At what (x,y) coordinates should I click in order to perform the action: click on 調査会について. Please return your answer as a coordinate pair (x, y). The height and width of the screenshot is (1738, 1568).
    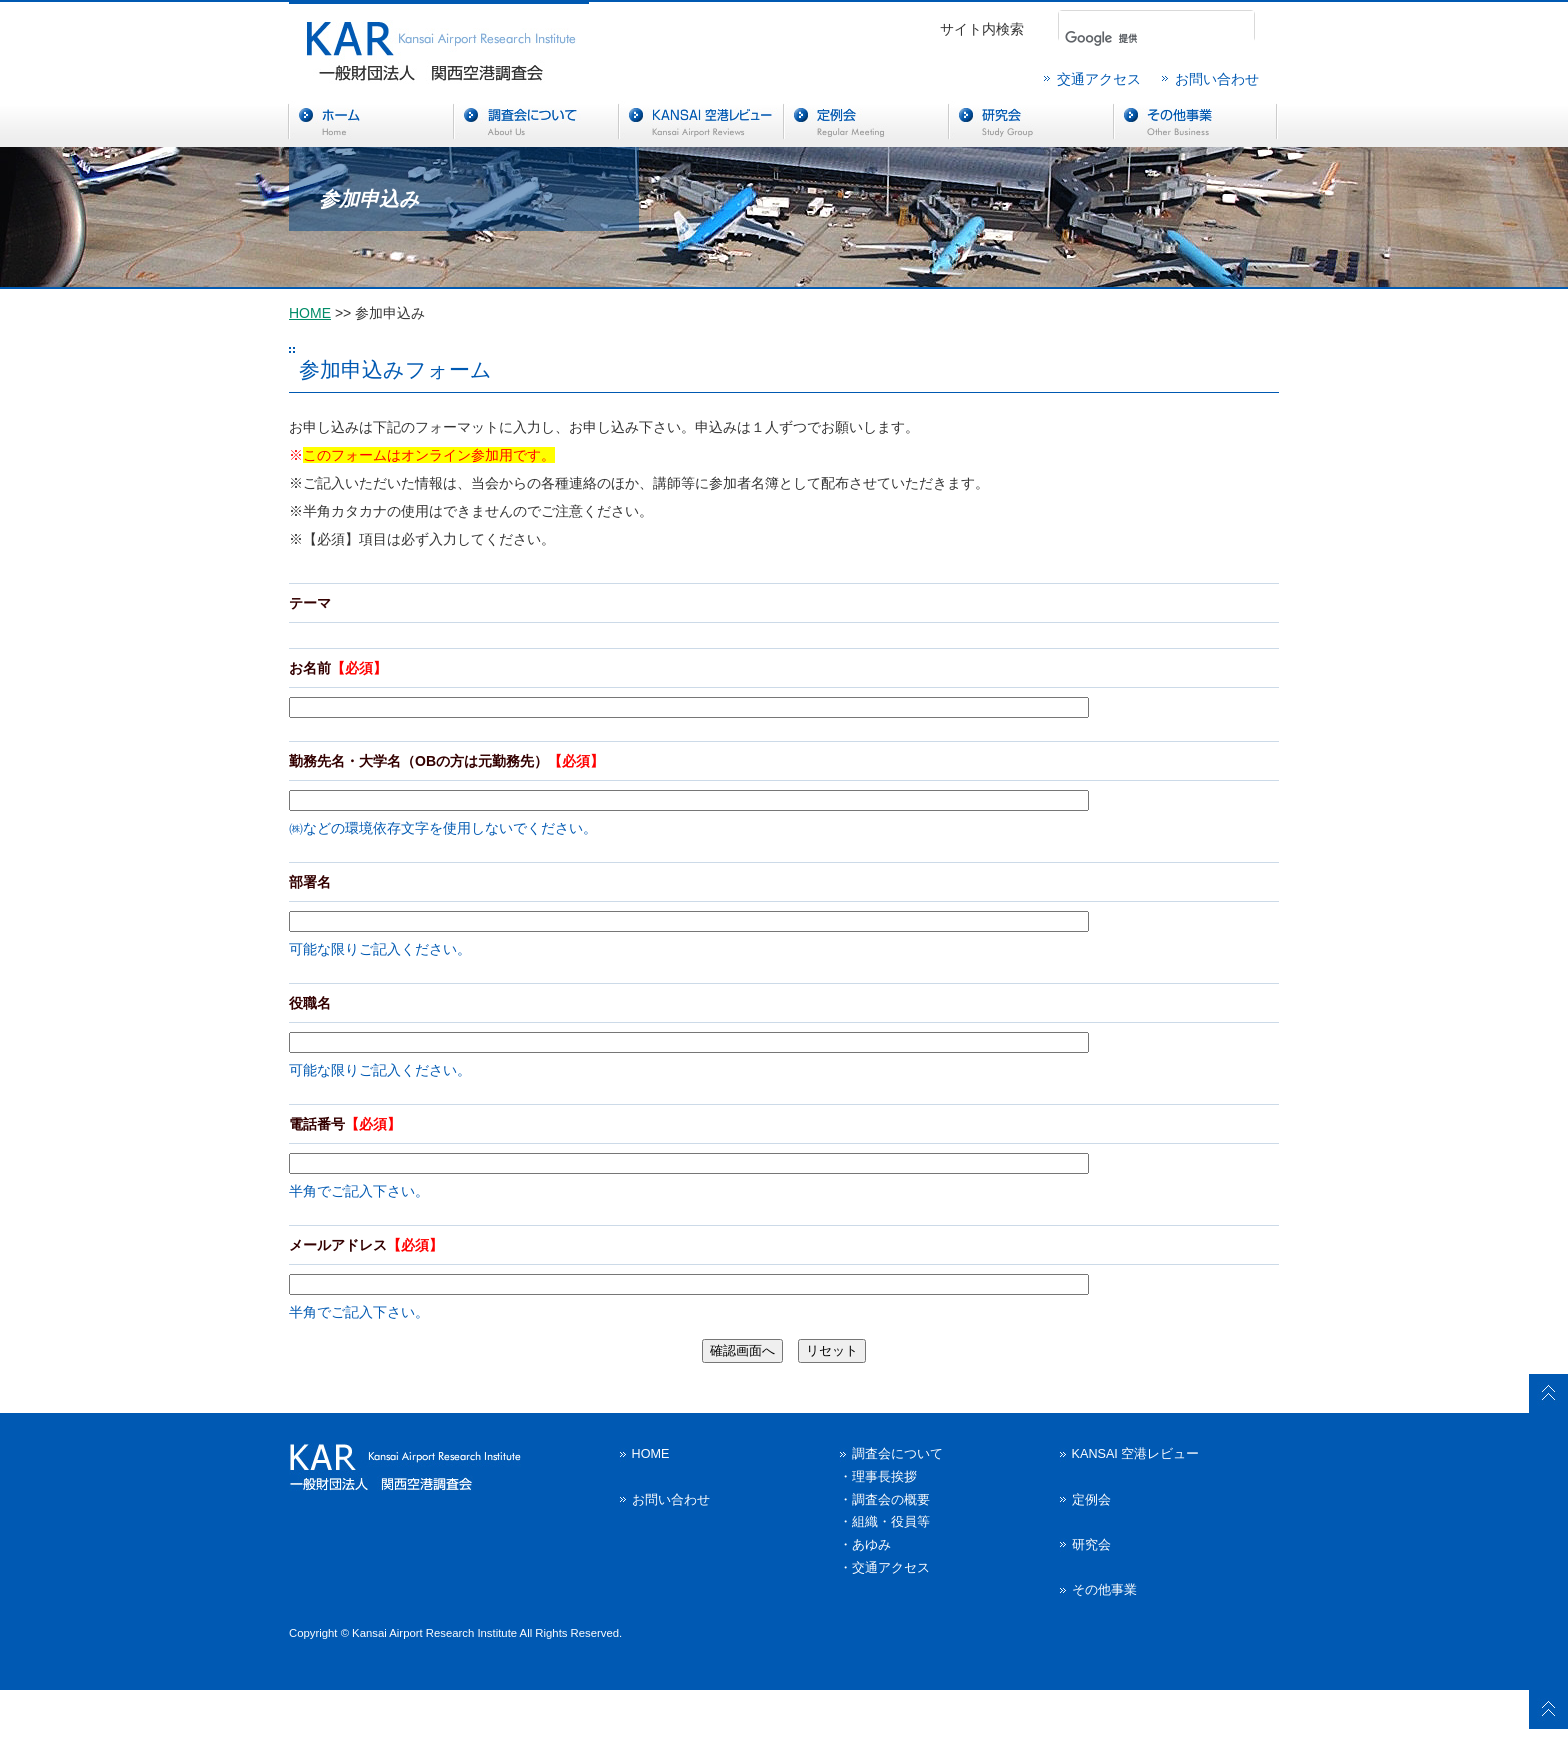
    Looking at the image, I should click on (897, 1454).